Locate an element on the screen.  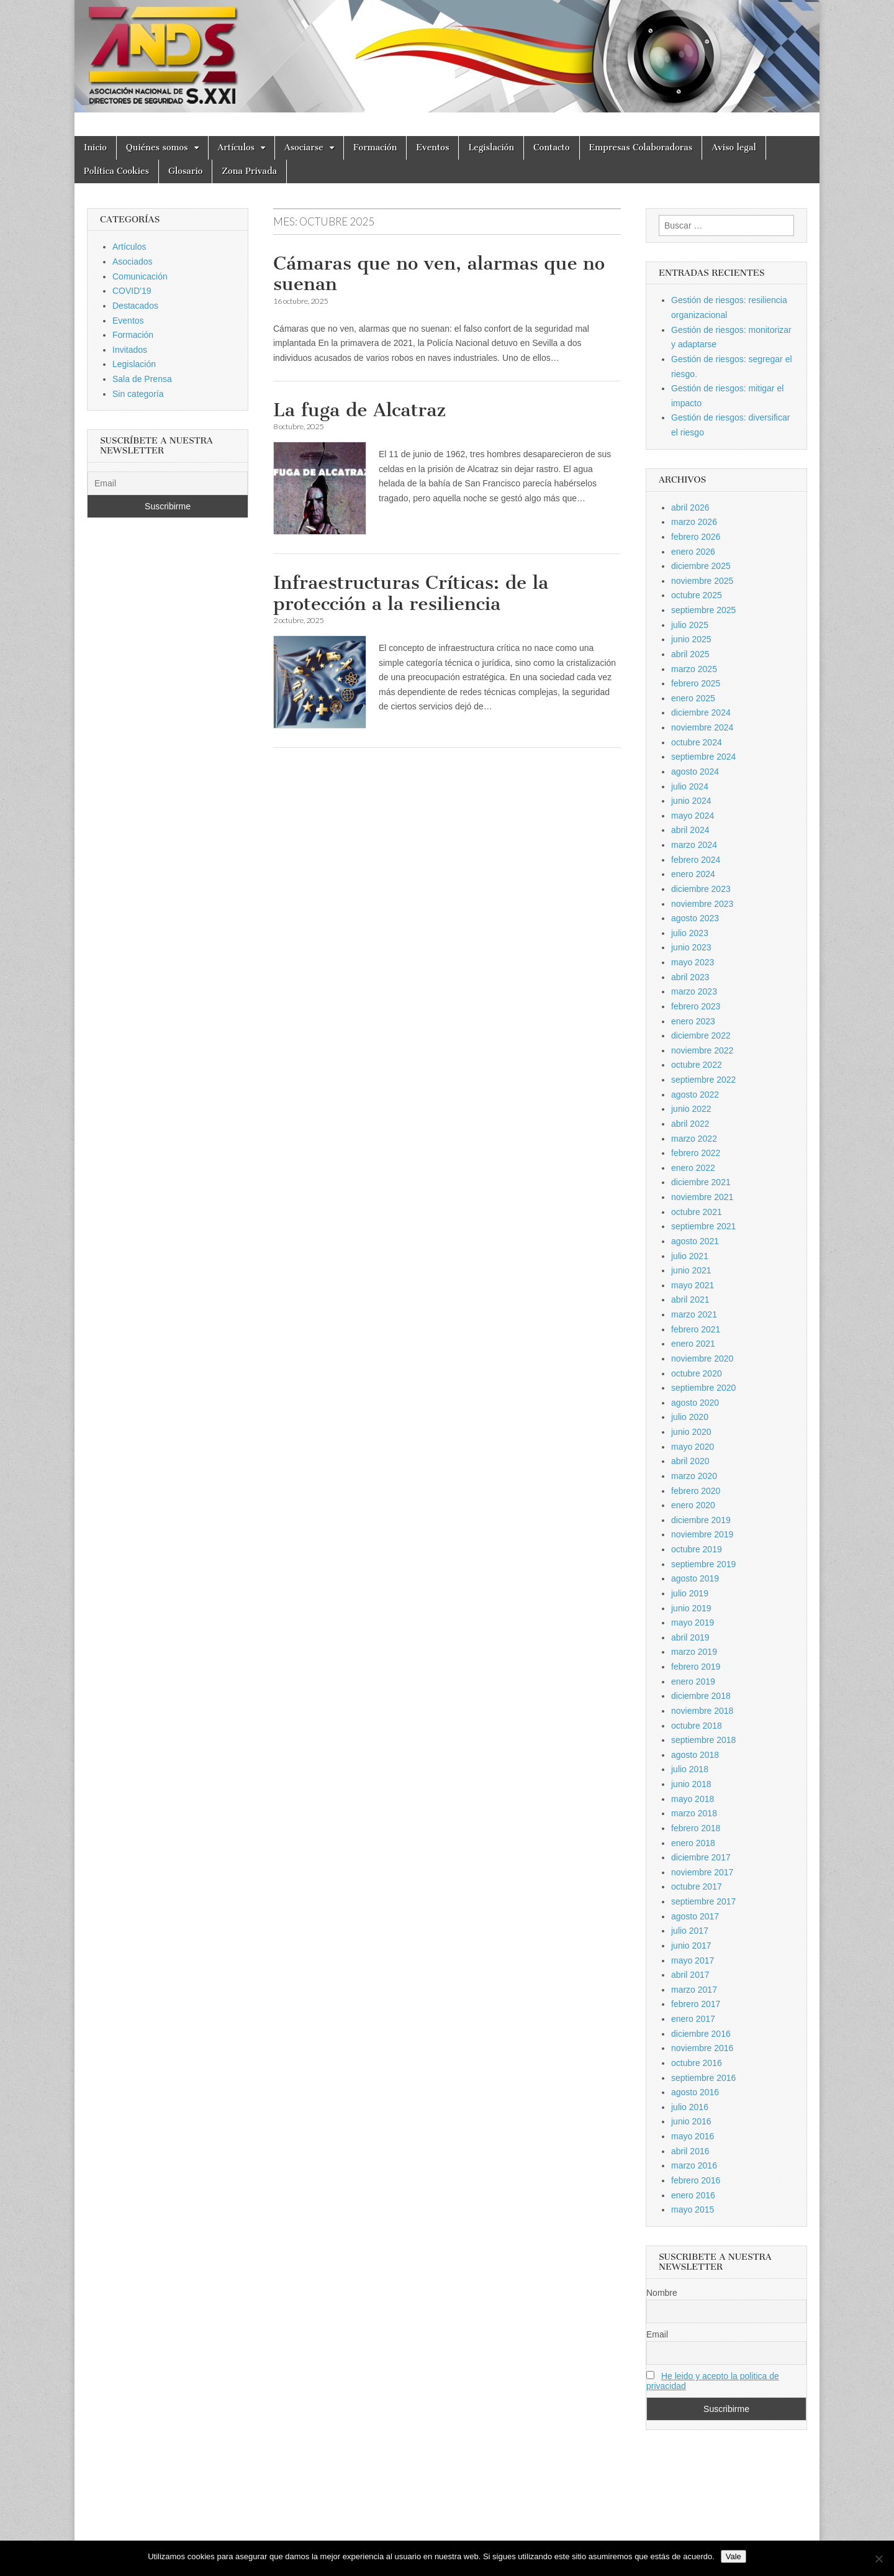
agosto 2017 is located at coordinates (695, 1916).